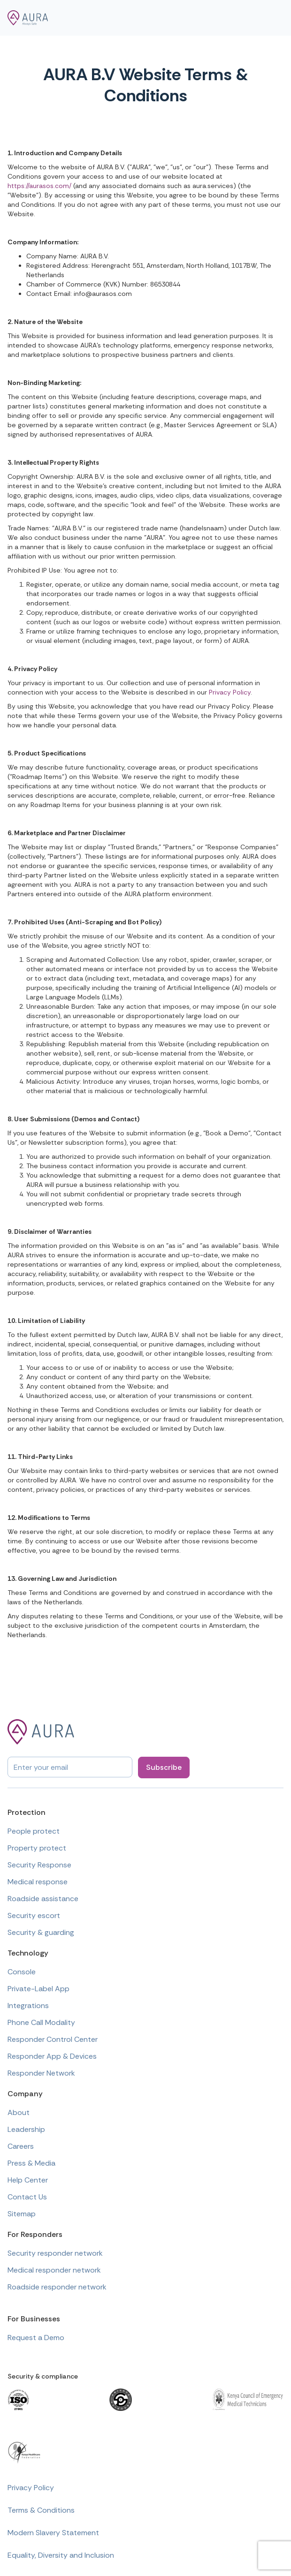 The image size is (291, 2576). I want to click on Request a Demo, so click(36, 2337).